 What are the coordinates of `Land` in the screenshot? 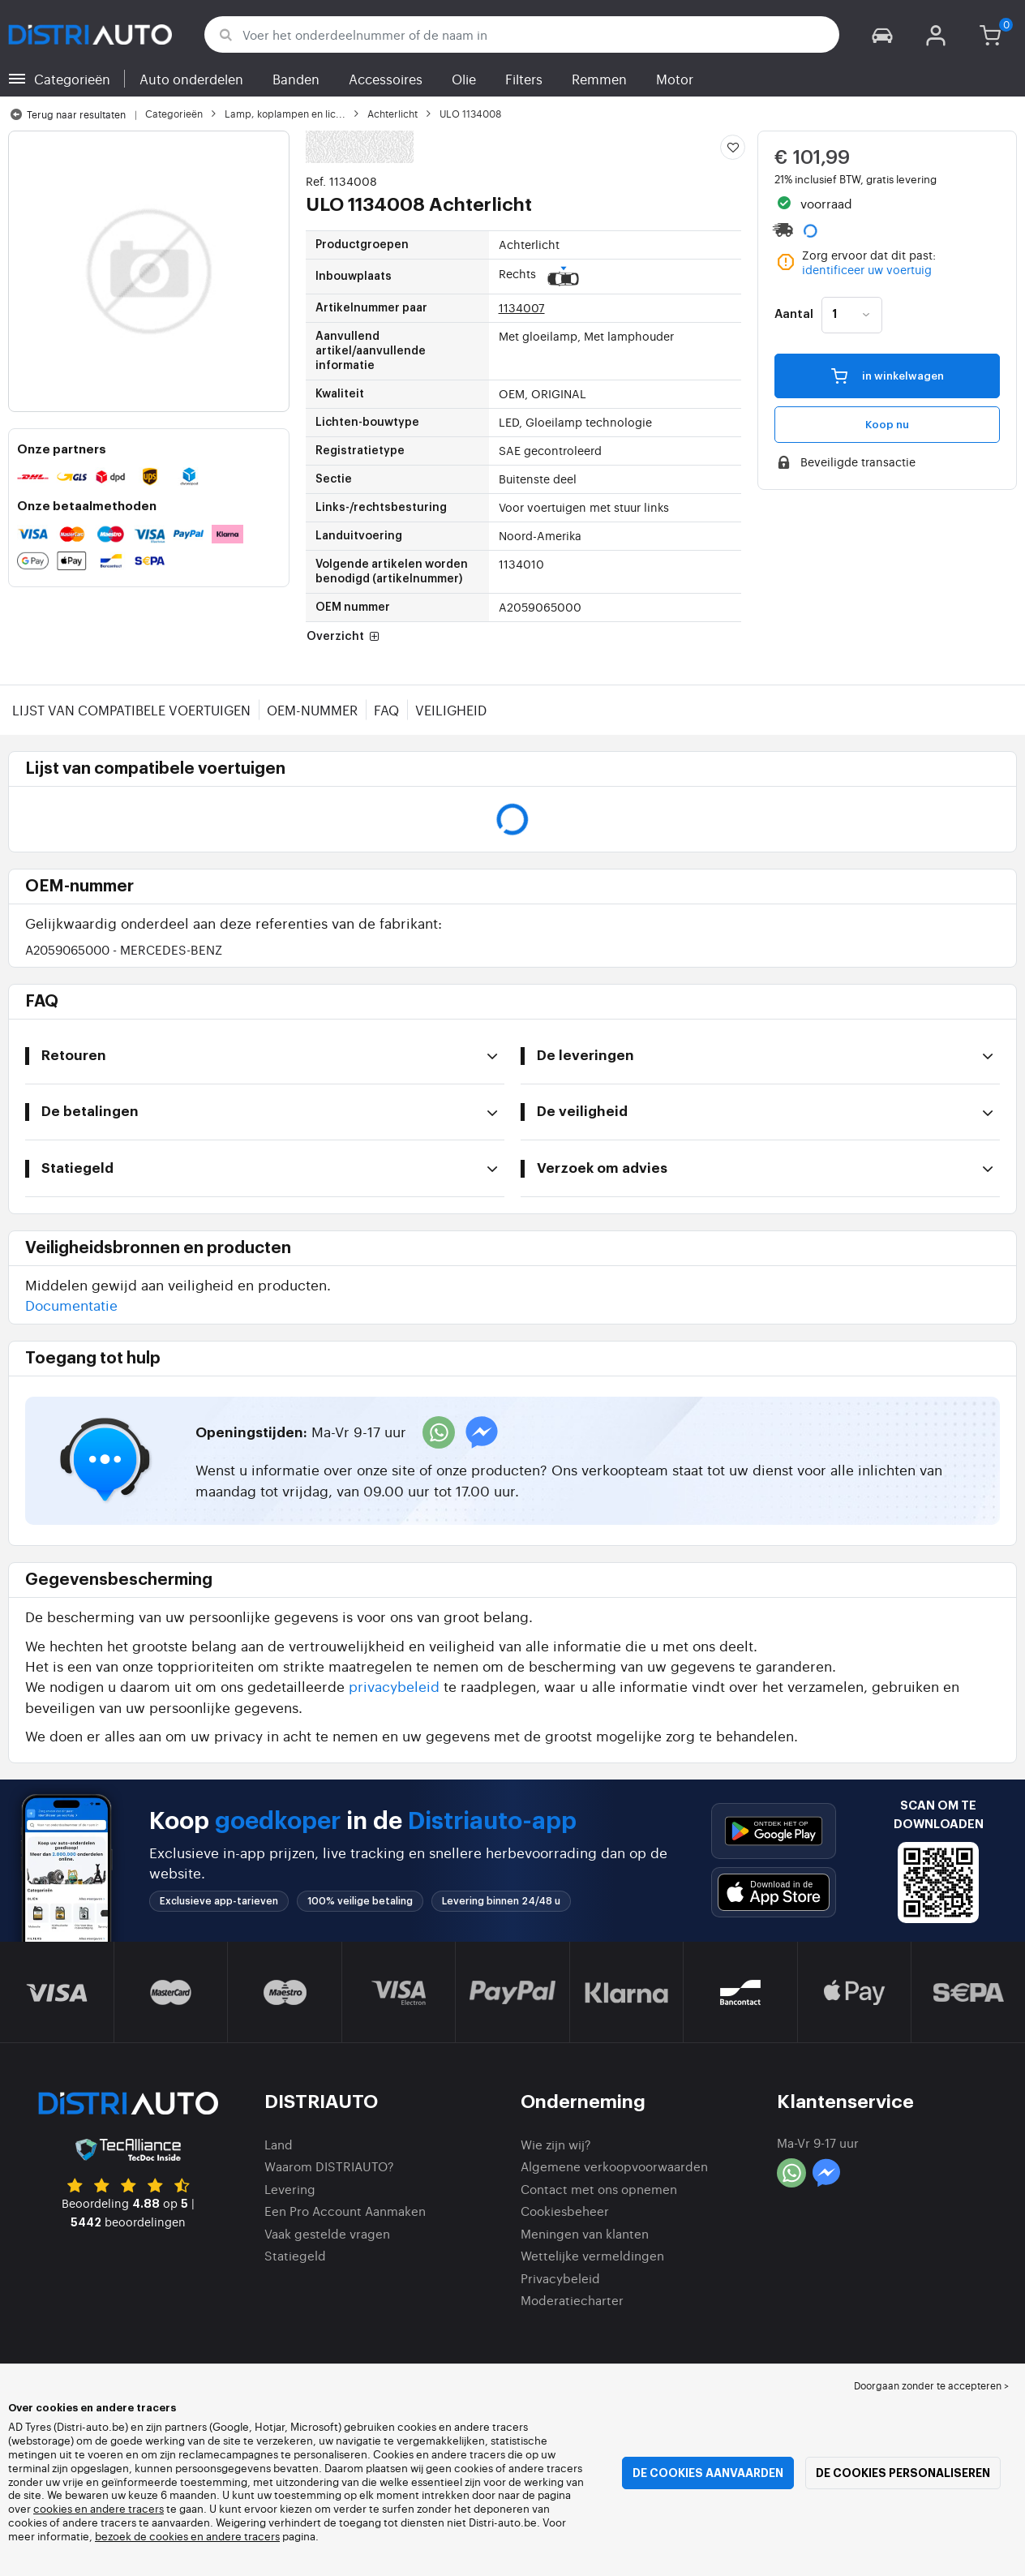 It's located at (278, 2144).